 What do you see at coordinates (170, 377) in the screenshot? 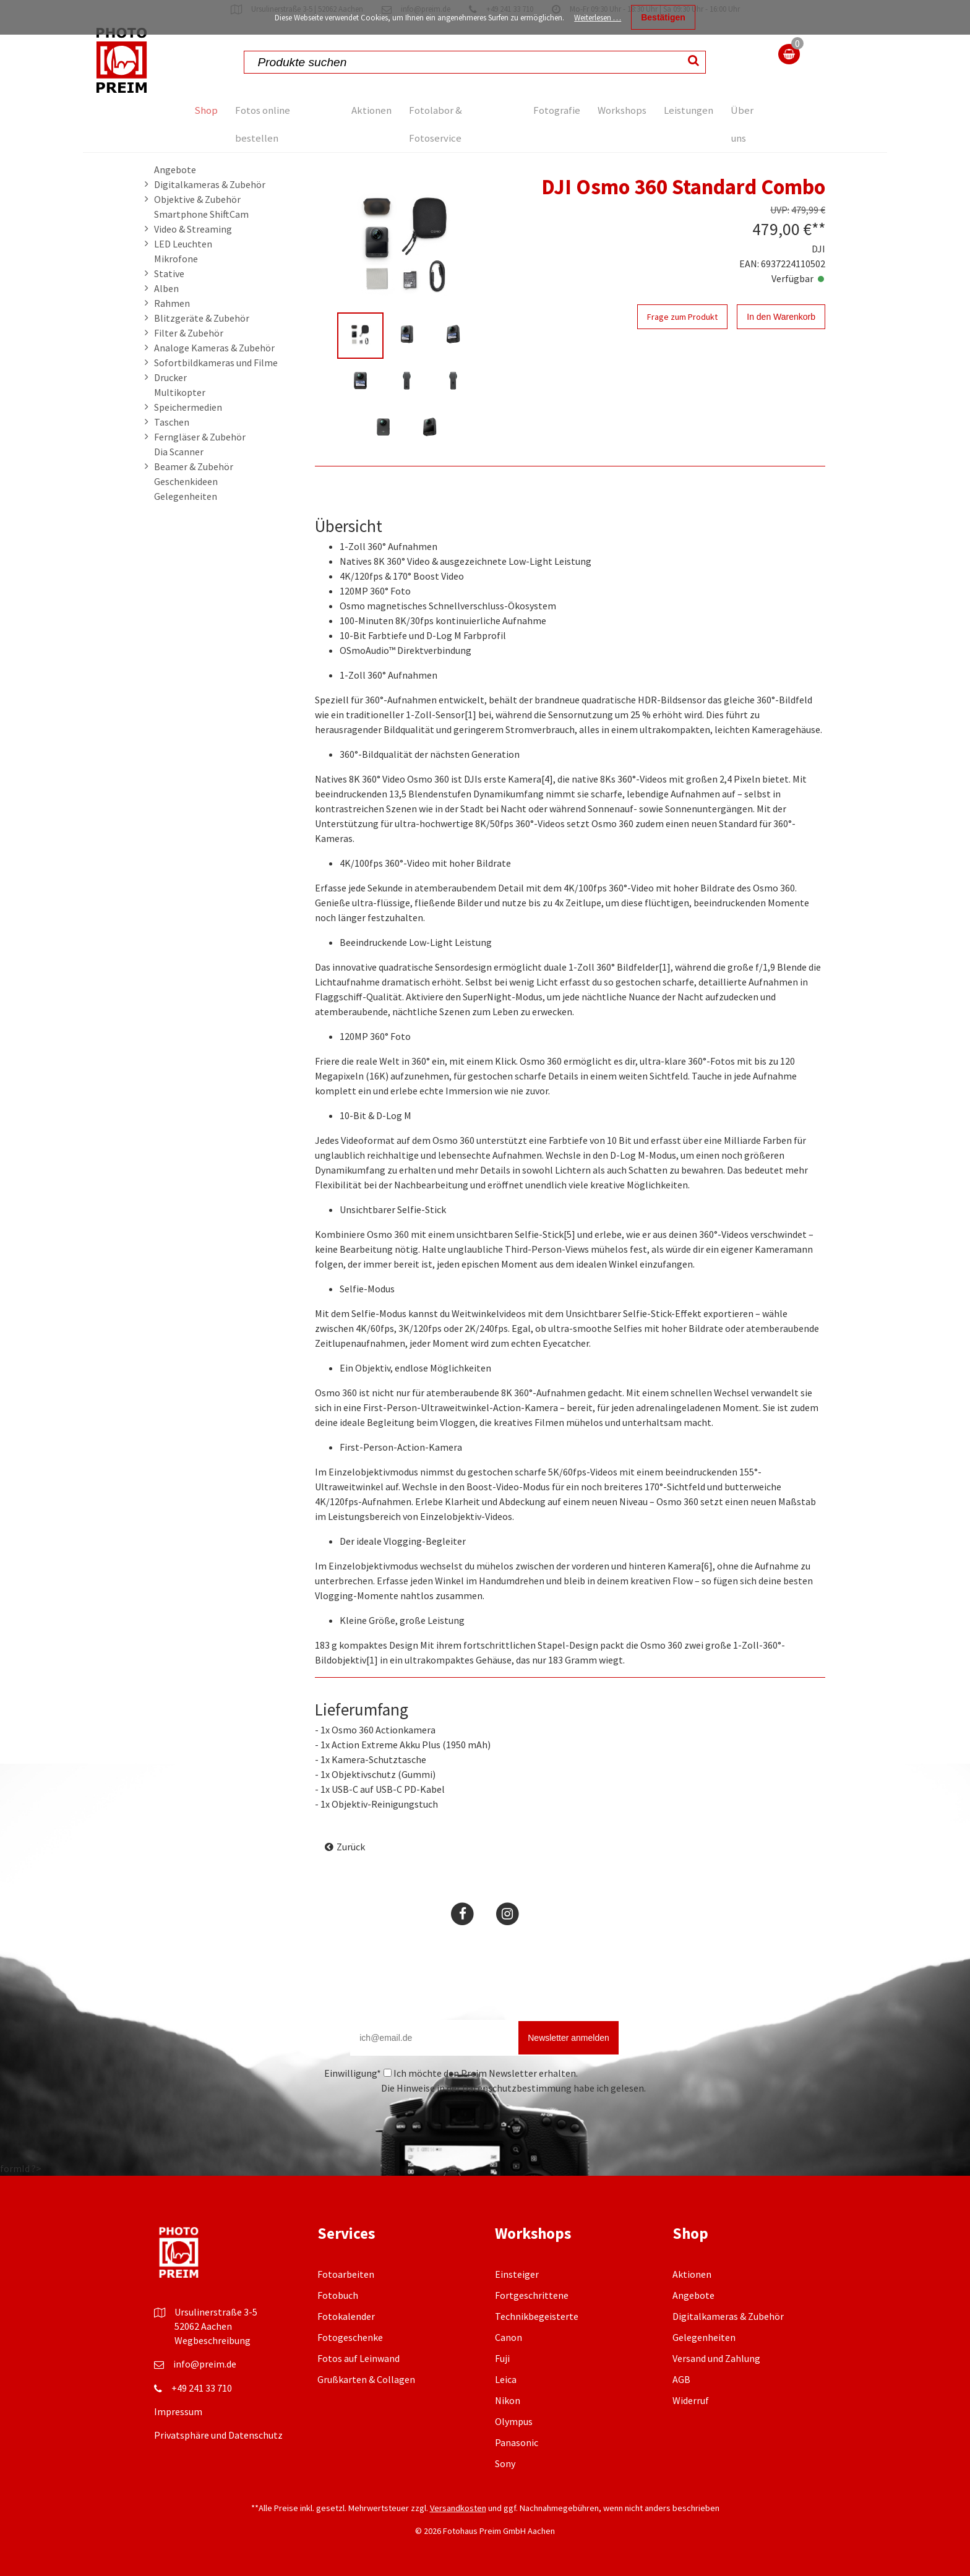
I see `Drucker` at bounding box center [170, 377].